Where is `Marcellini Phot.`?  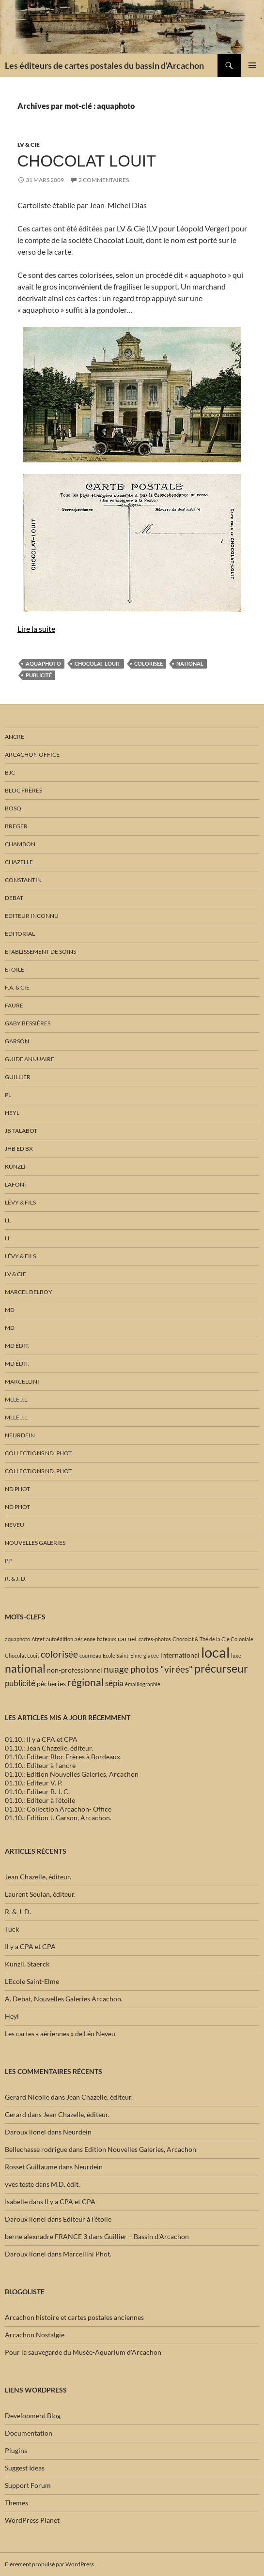
Marcellini Phot. is located at coordinates (87, 2254).